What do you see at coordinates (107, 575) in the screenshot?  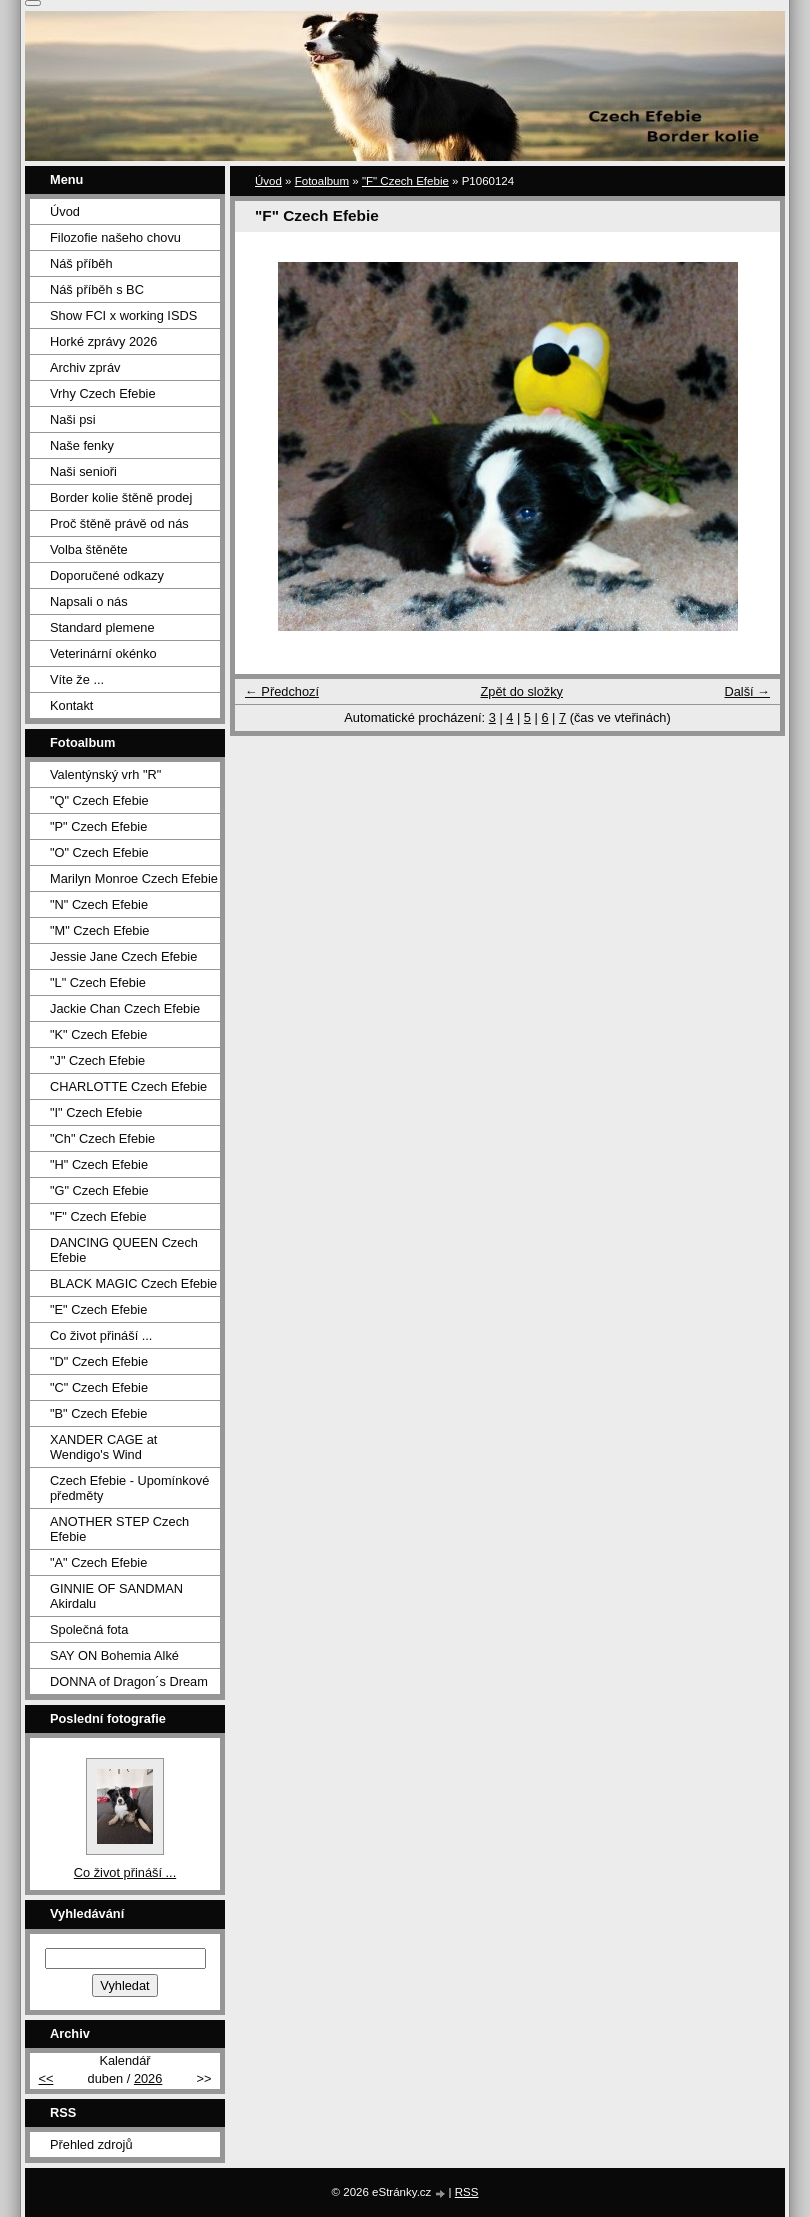 I see `Doporučené odkazy` at bounding box center [107, 575].